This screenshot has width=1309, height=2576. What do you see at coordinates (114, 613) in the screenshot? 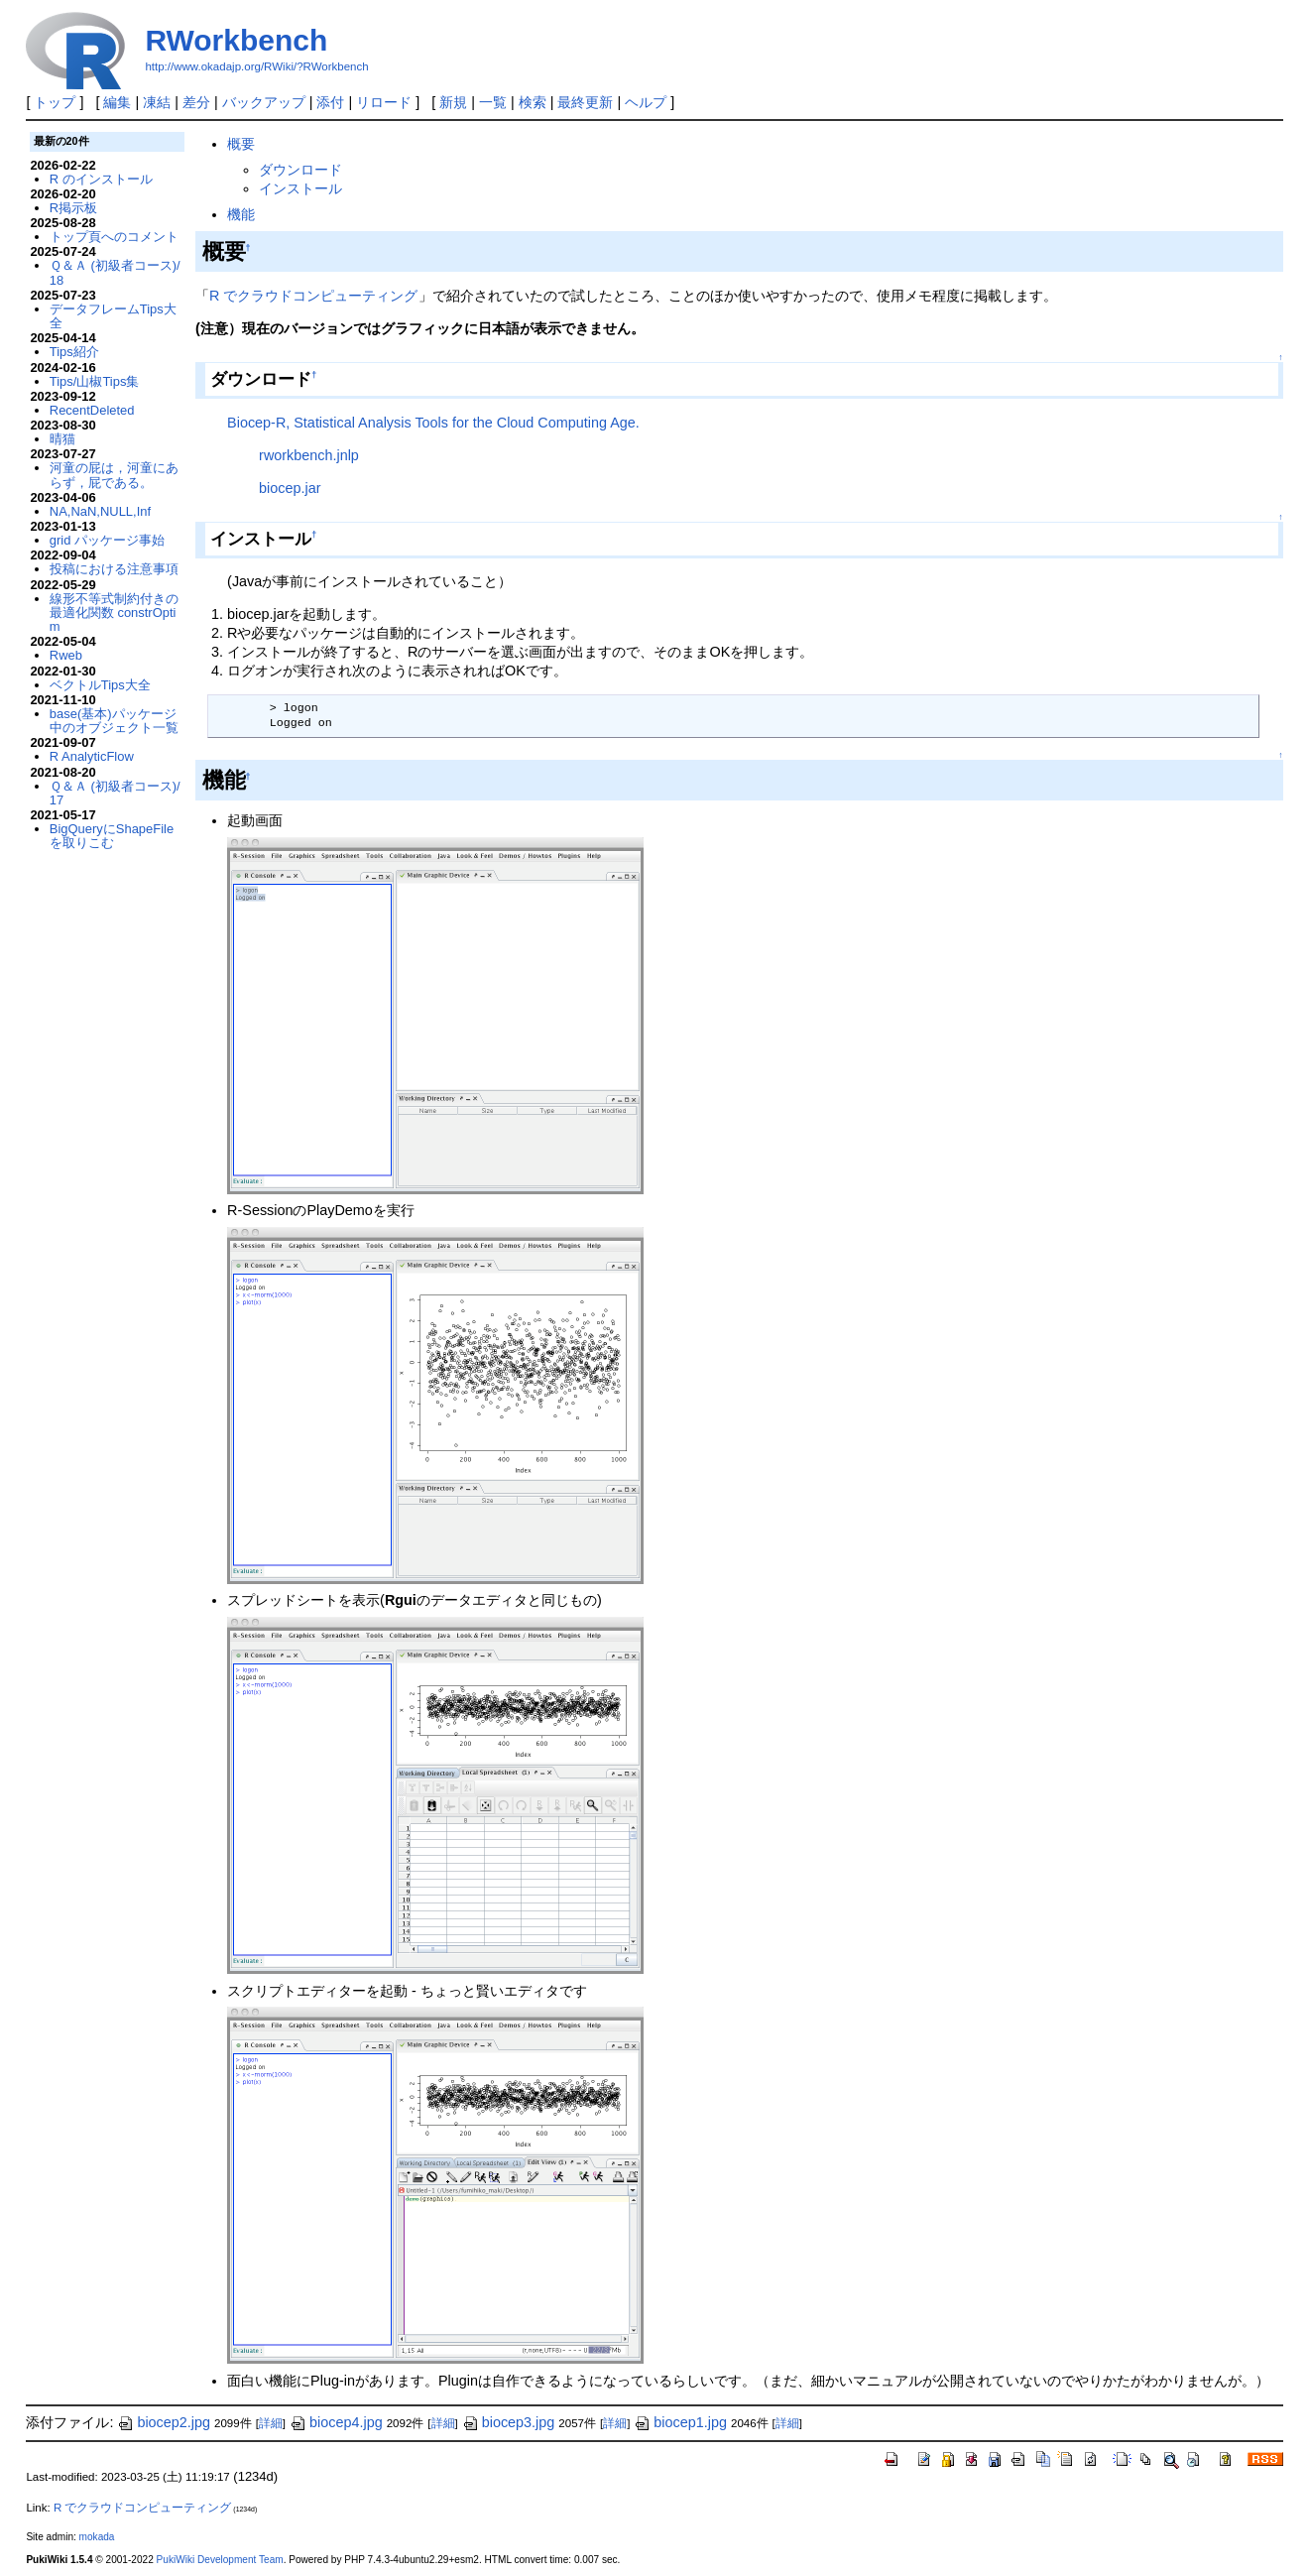
I see `線形不等式制約付きの最適化関数 constrOptim` at bounding box center [114, 613].